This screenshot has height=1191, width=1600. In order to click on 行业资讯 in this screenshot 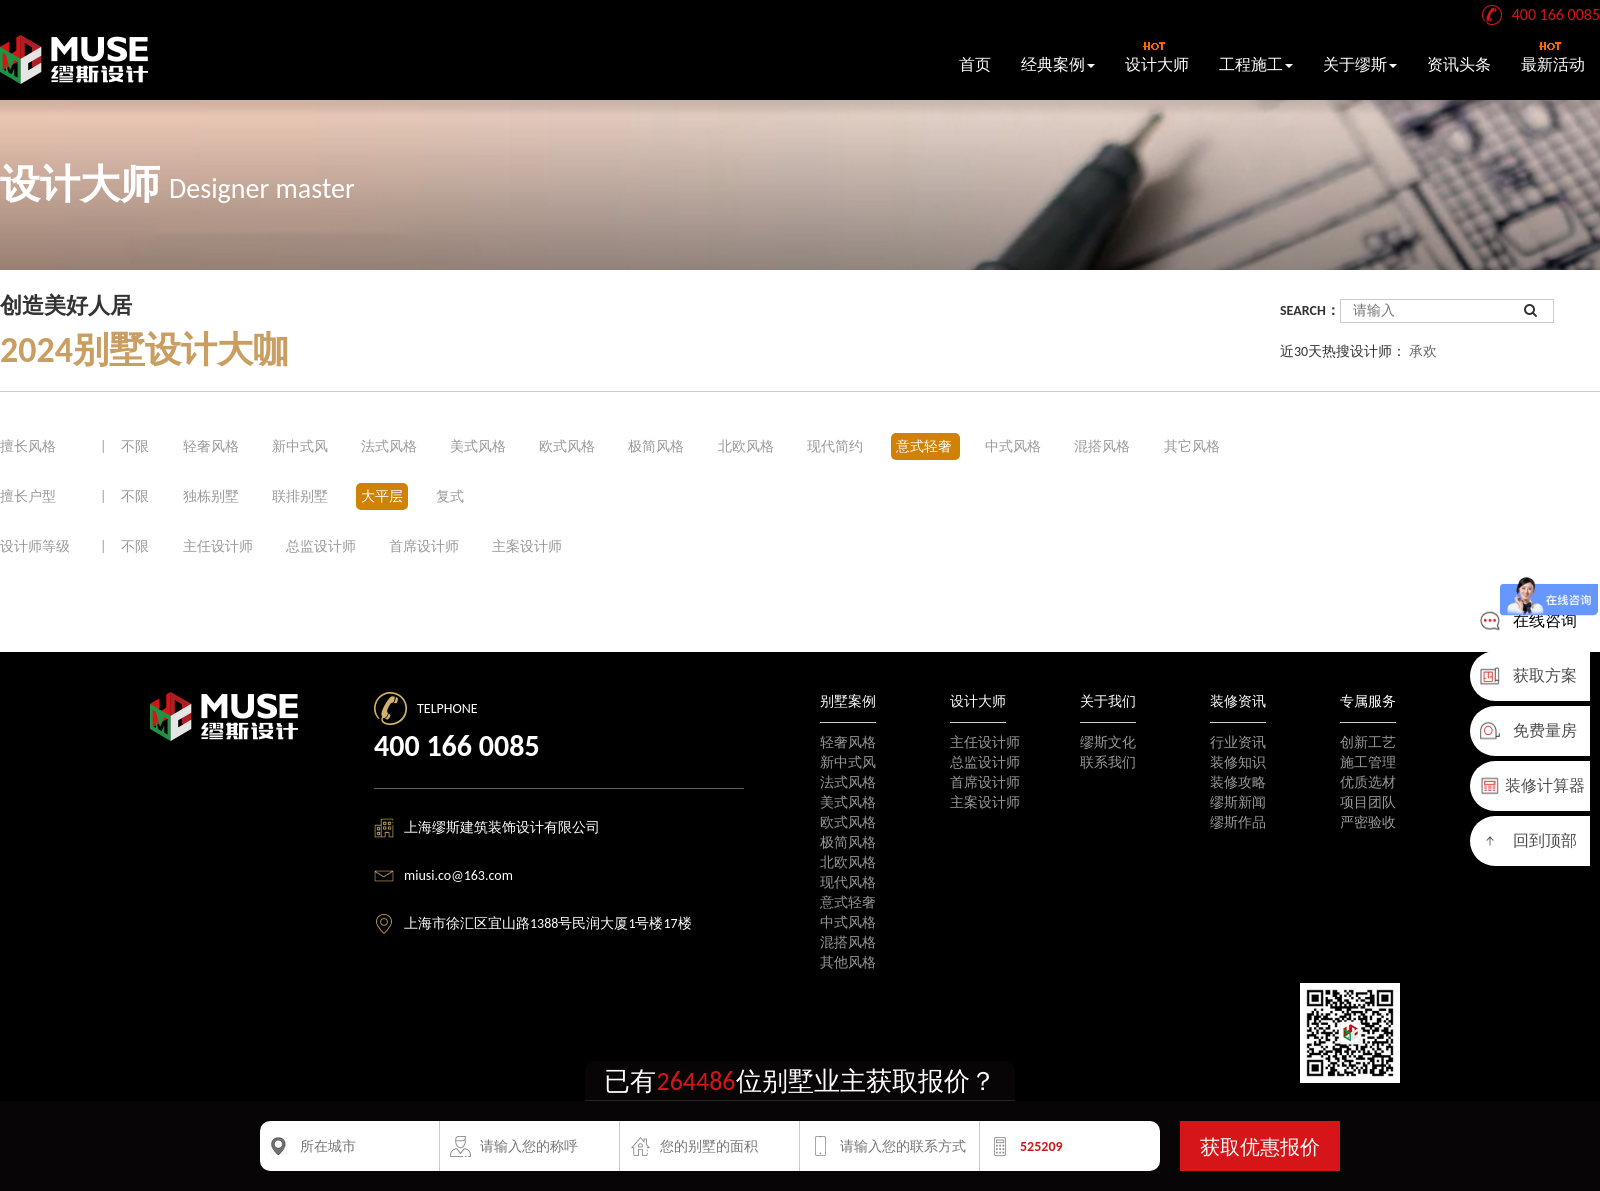, I will do `click(1238, 742)`.